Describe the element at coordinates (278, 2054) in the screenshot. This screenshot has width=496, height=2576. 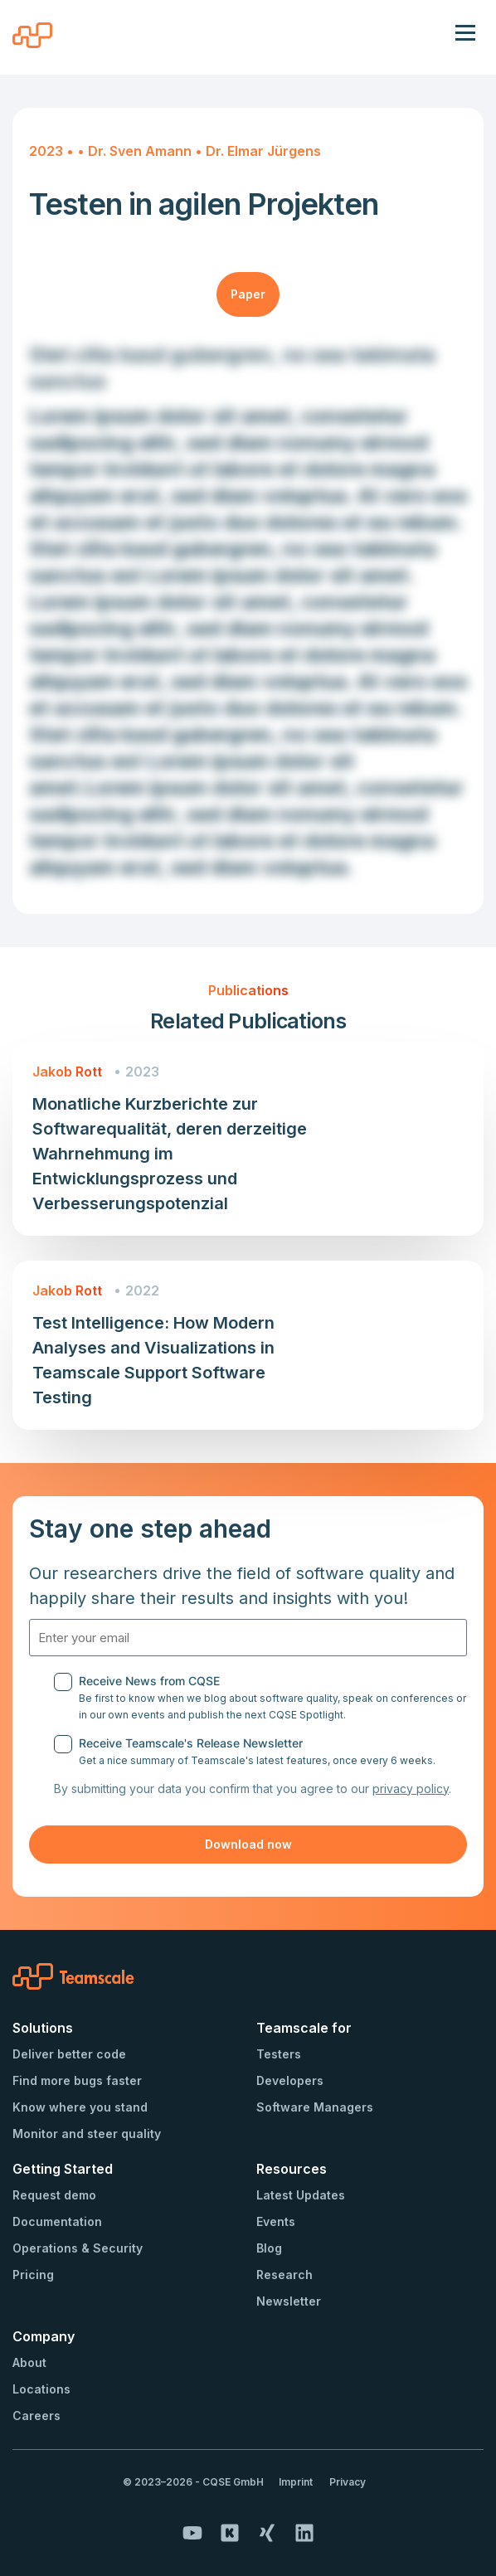
I see `Testers [menuitem]` at that location.